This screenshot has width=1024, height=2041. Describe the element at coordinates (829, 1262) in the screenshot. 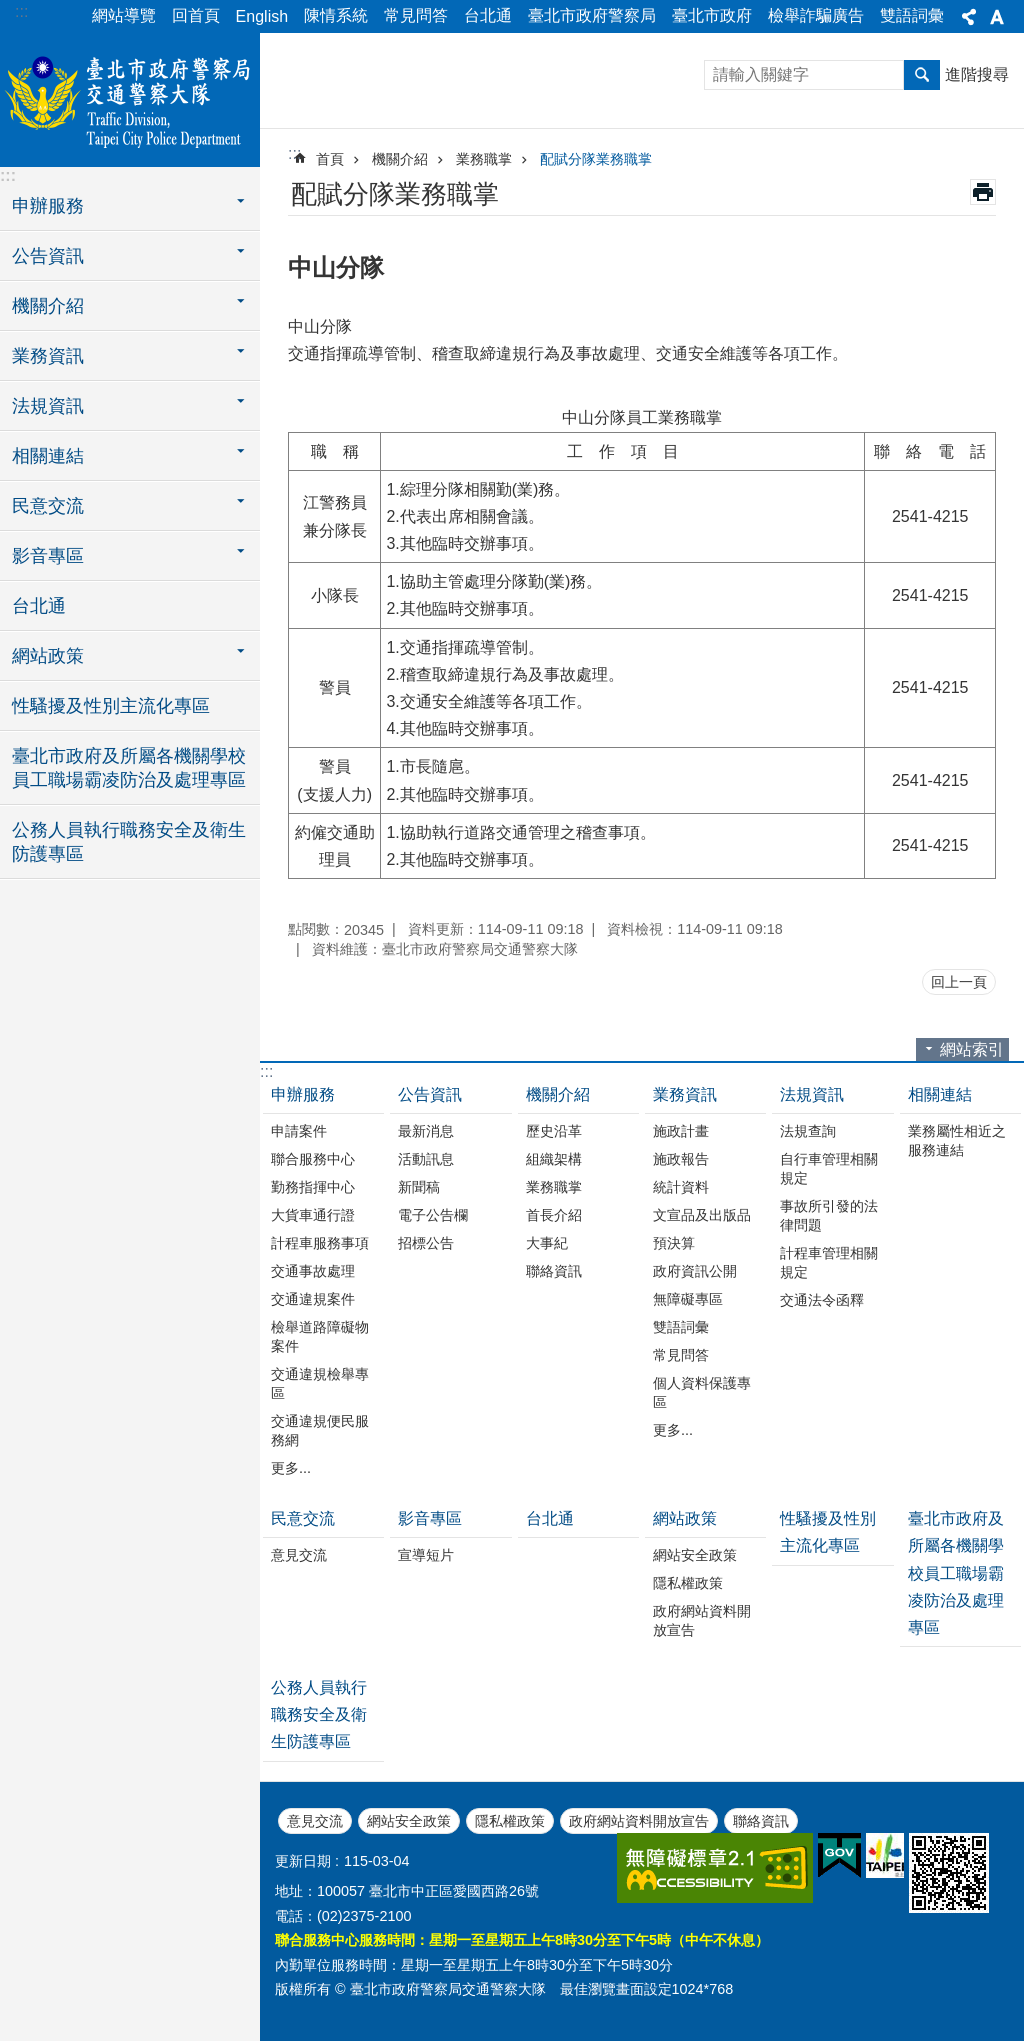

I see `計程車管理相關規定` at that location.